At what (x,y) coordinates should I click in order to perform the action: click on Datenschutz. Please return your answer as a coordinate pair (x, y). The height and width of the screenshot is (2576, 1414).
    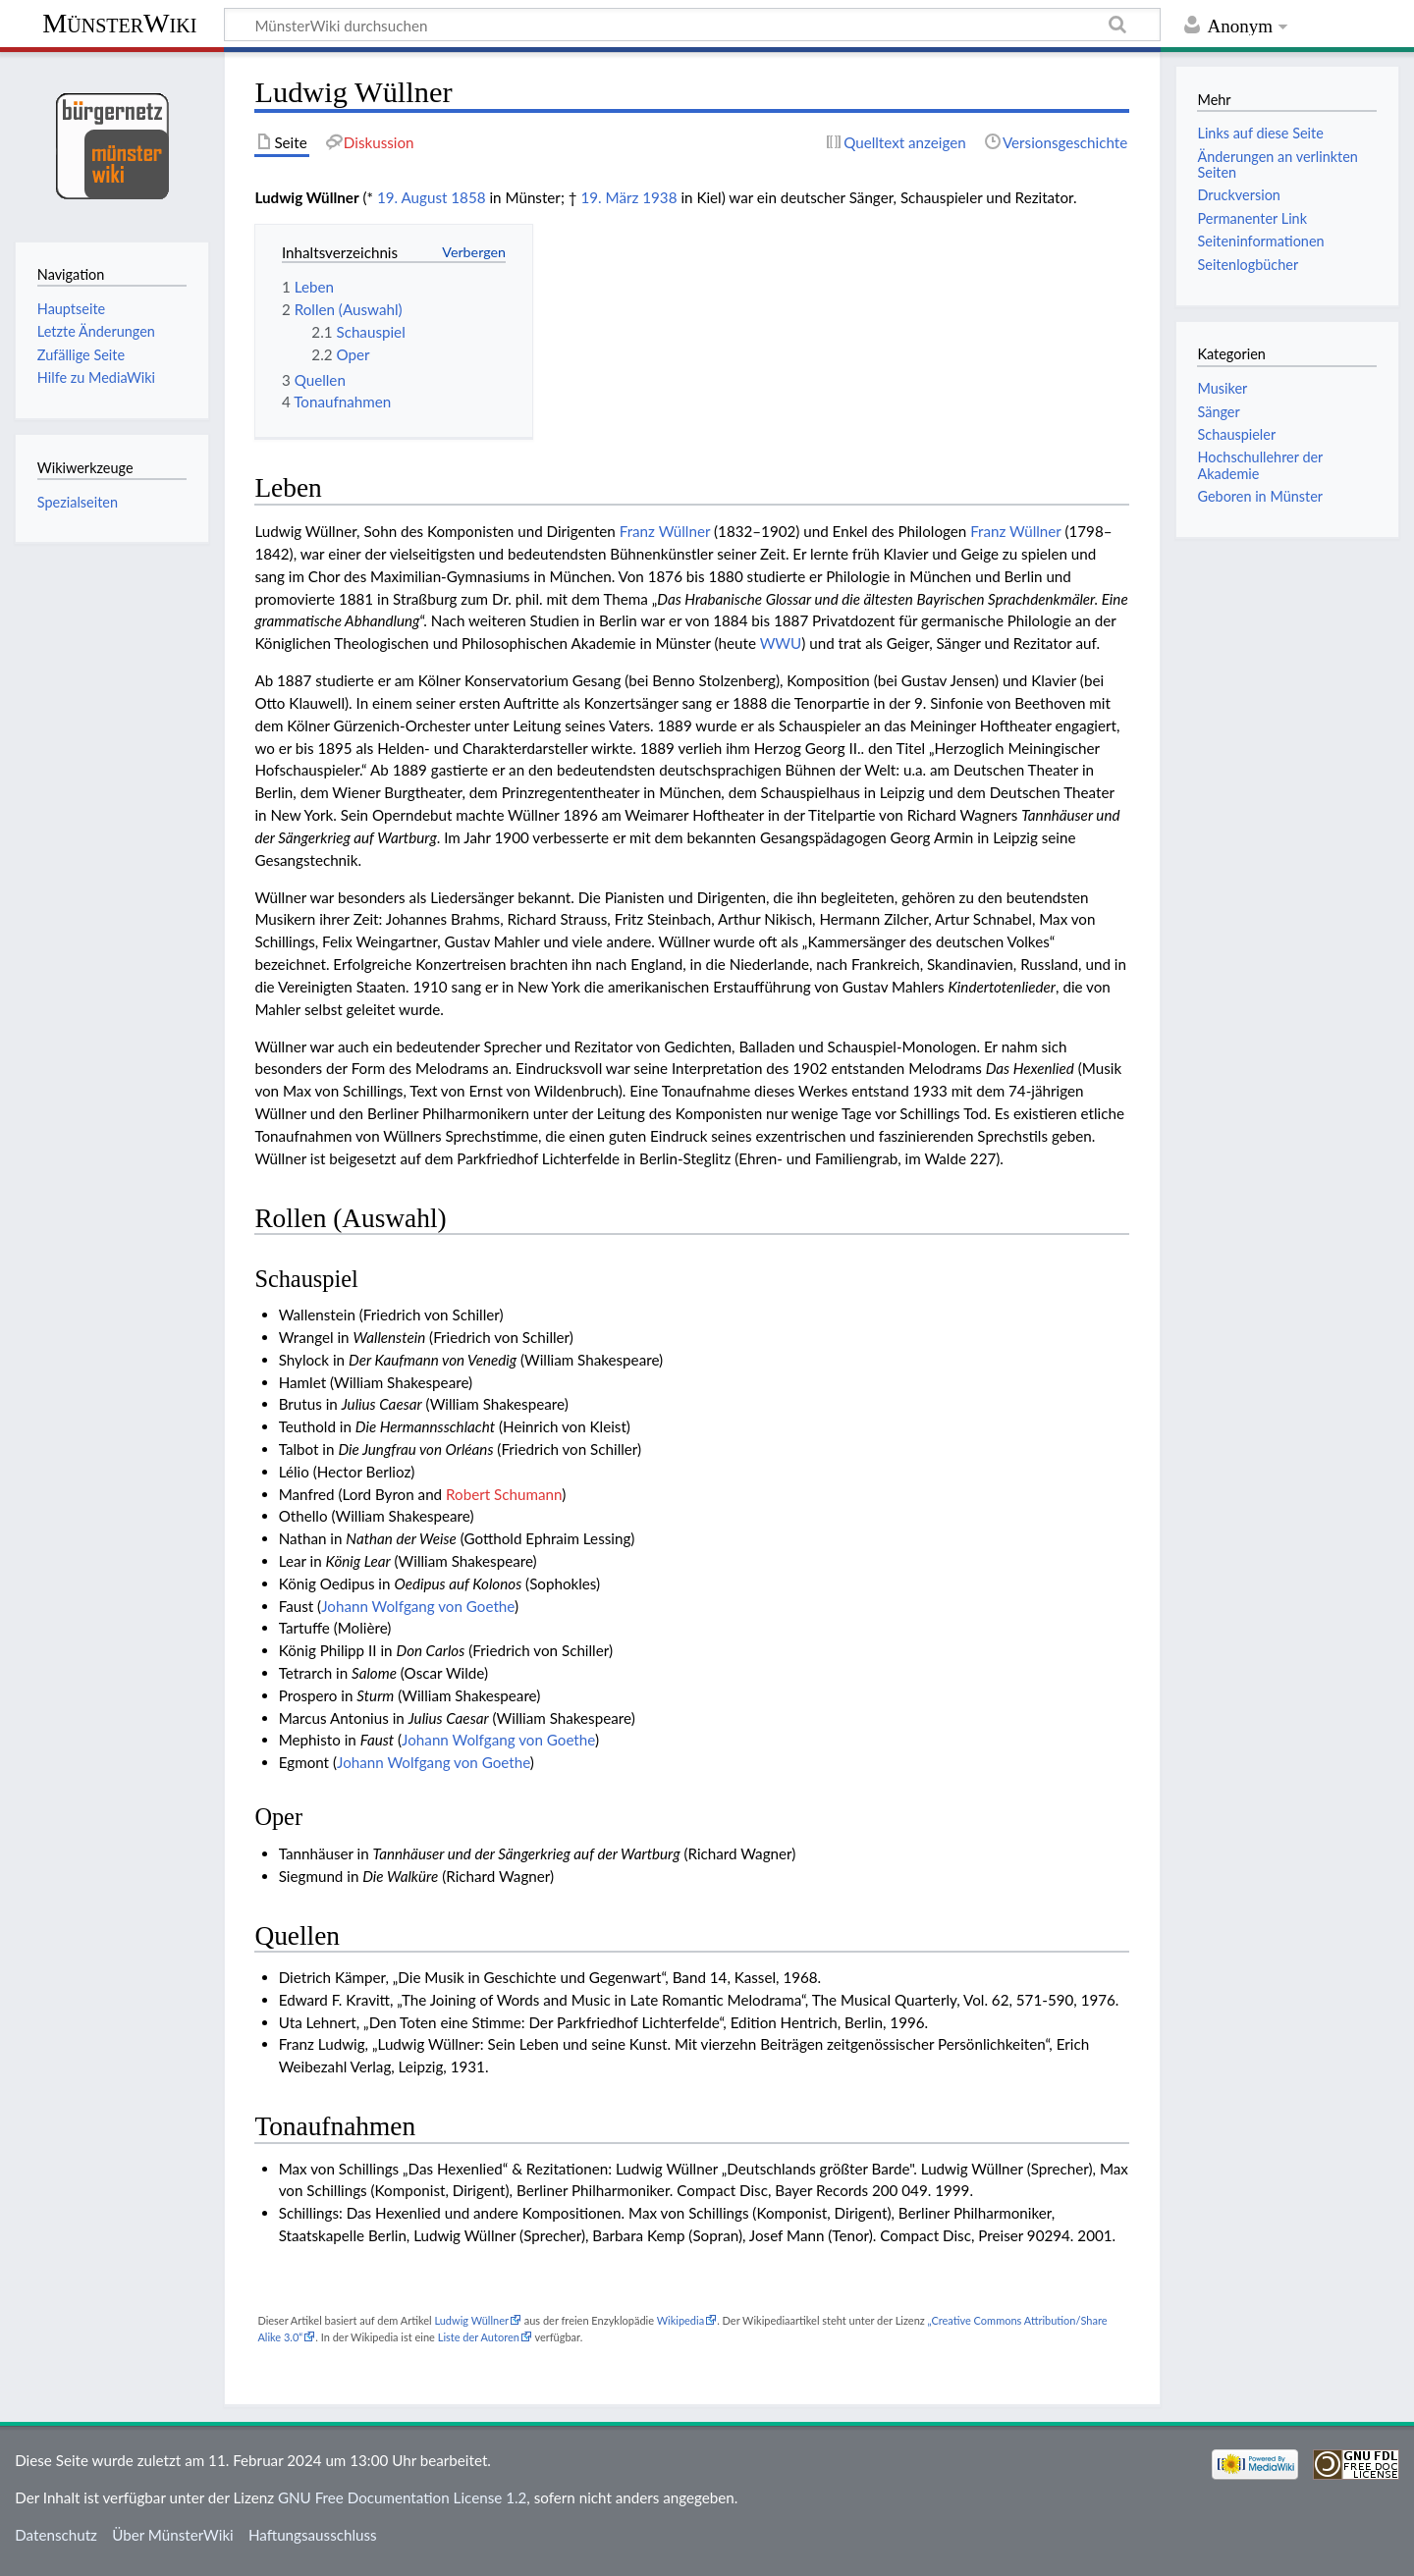
    Looking at the image, I should click on (56, 2535).